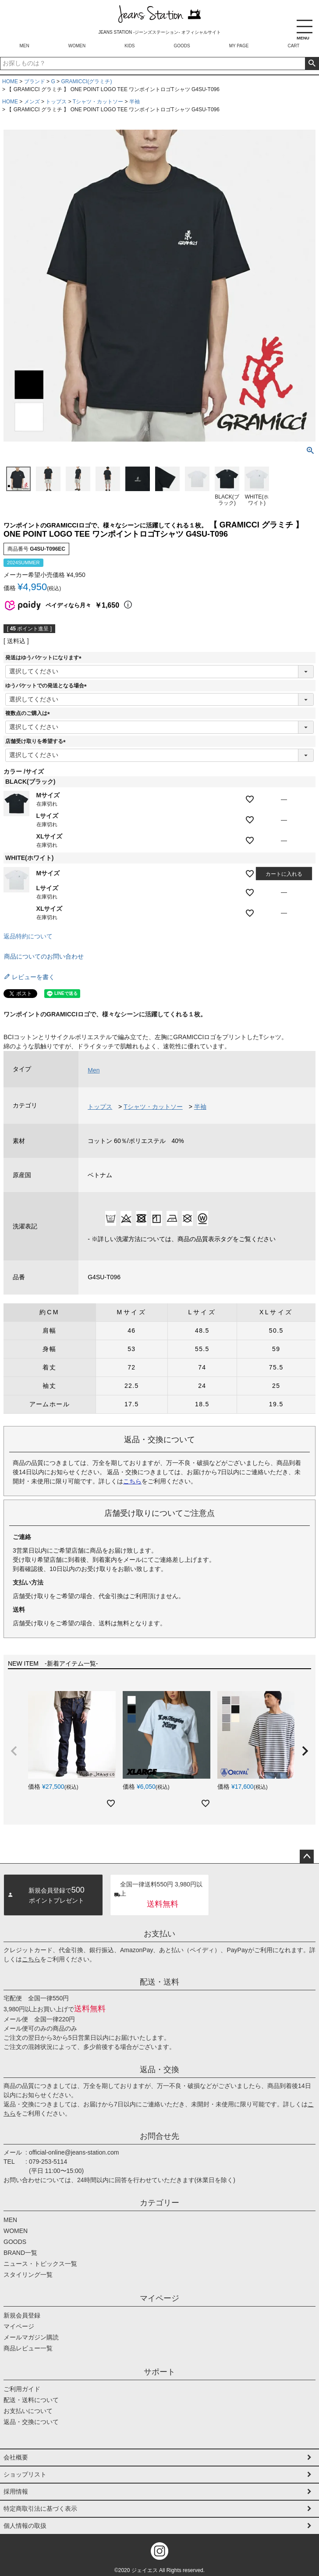 The image size is (319, 2576). Describe the element at coordinates (31, 2421) in the screenshot. I see `返品・交換について` at that location.